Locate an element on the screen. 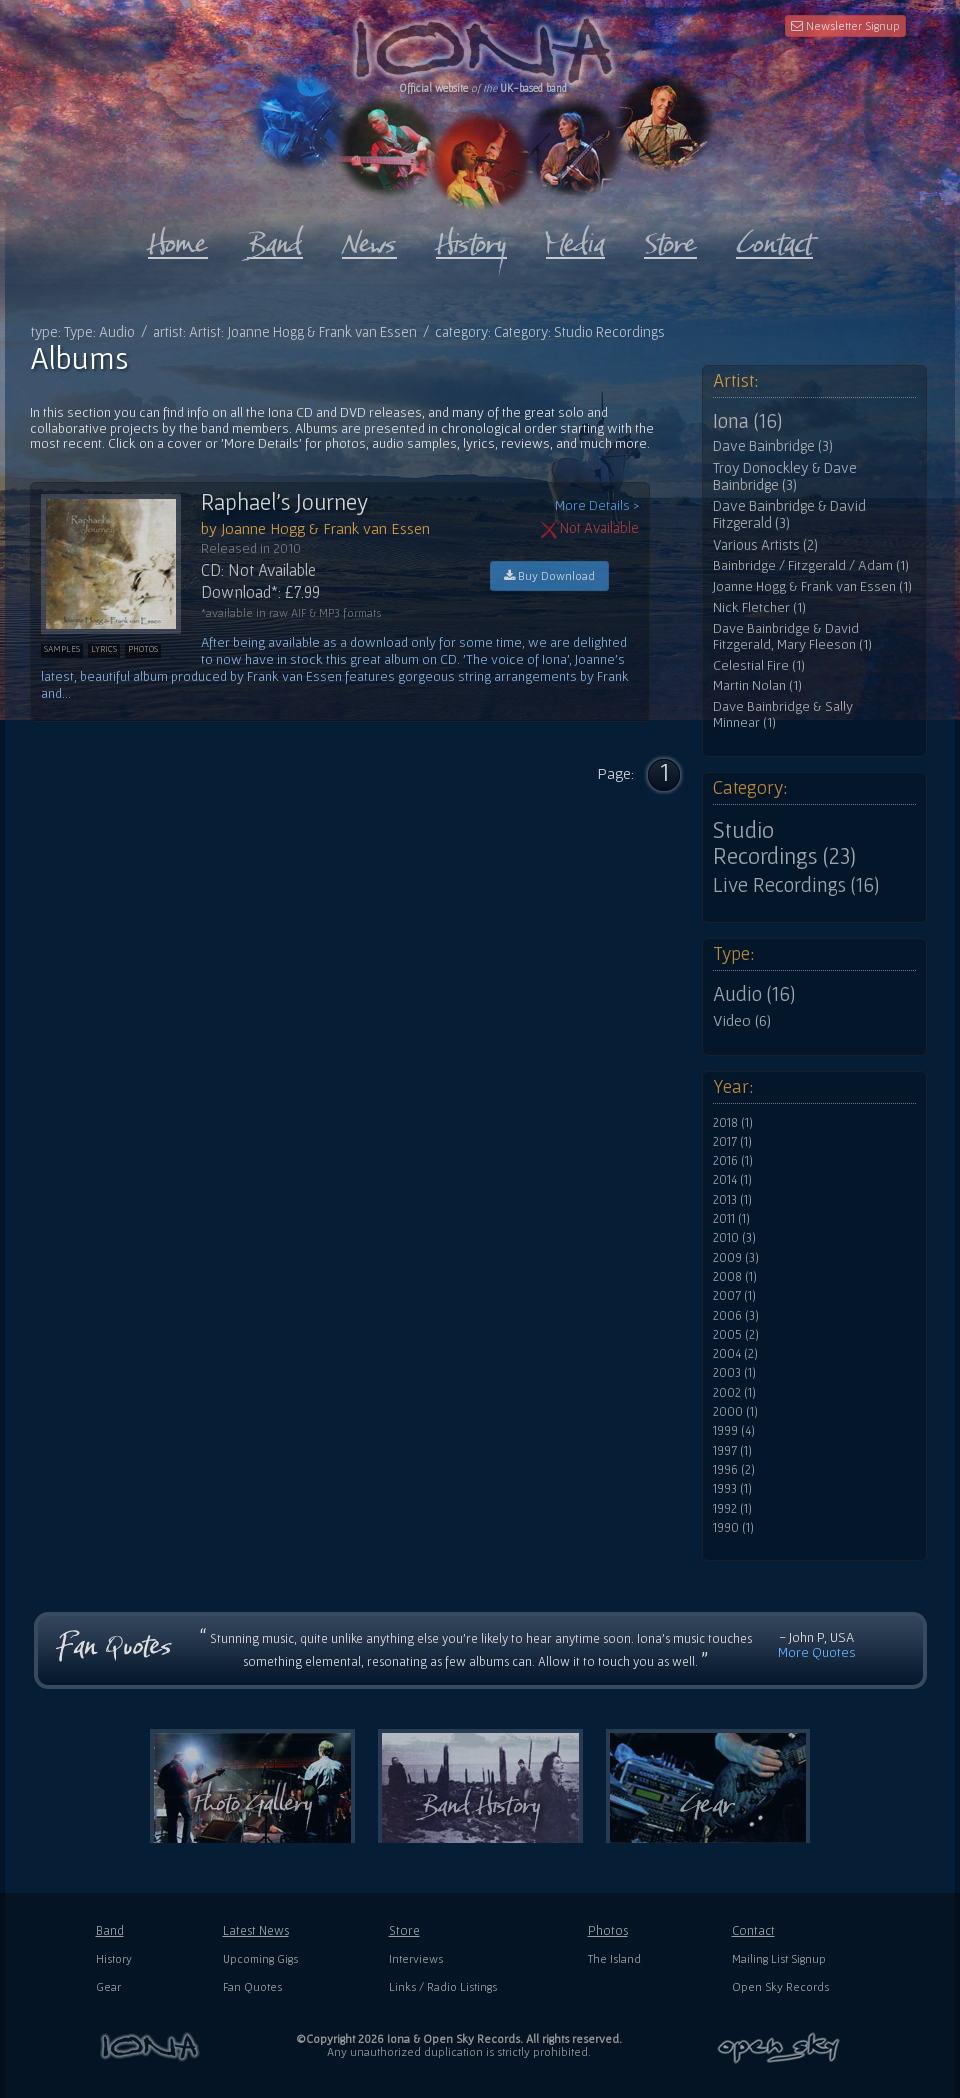 This screenshot has width=960, height=2098. 1990 (1) is located at coordinates (733, 1528).